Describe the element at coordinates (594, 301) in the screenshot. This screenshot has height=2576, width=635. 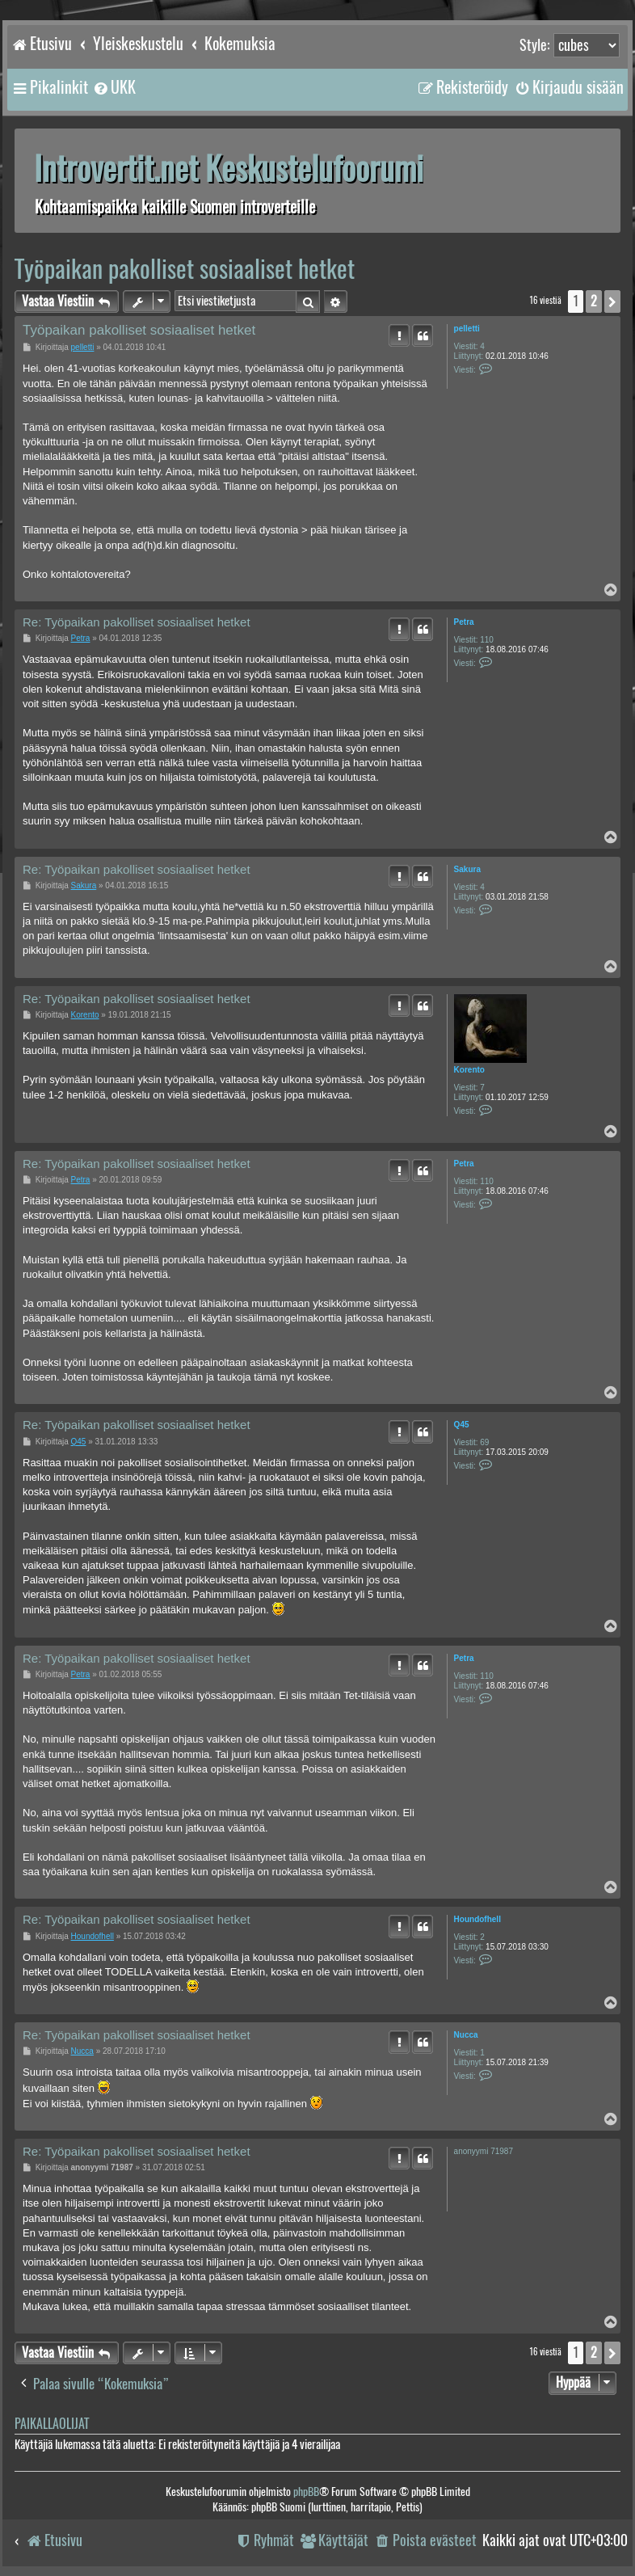
I see `2 [button]` at that location.